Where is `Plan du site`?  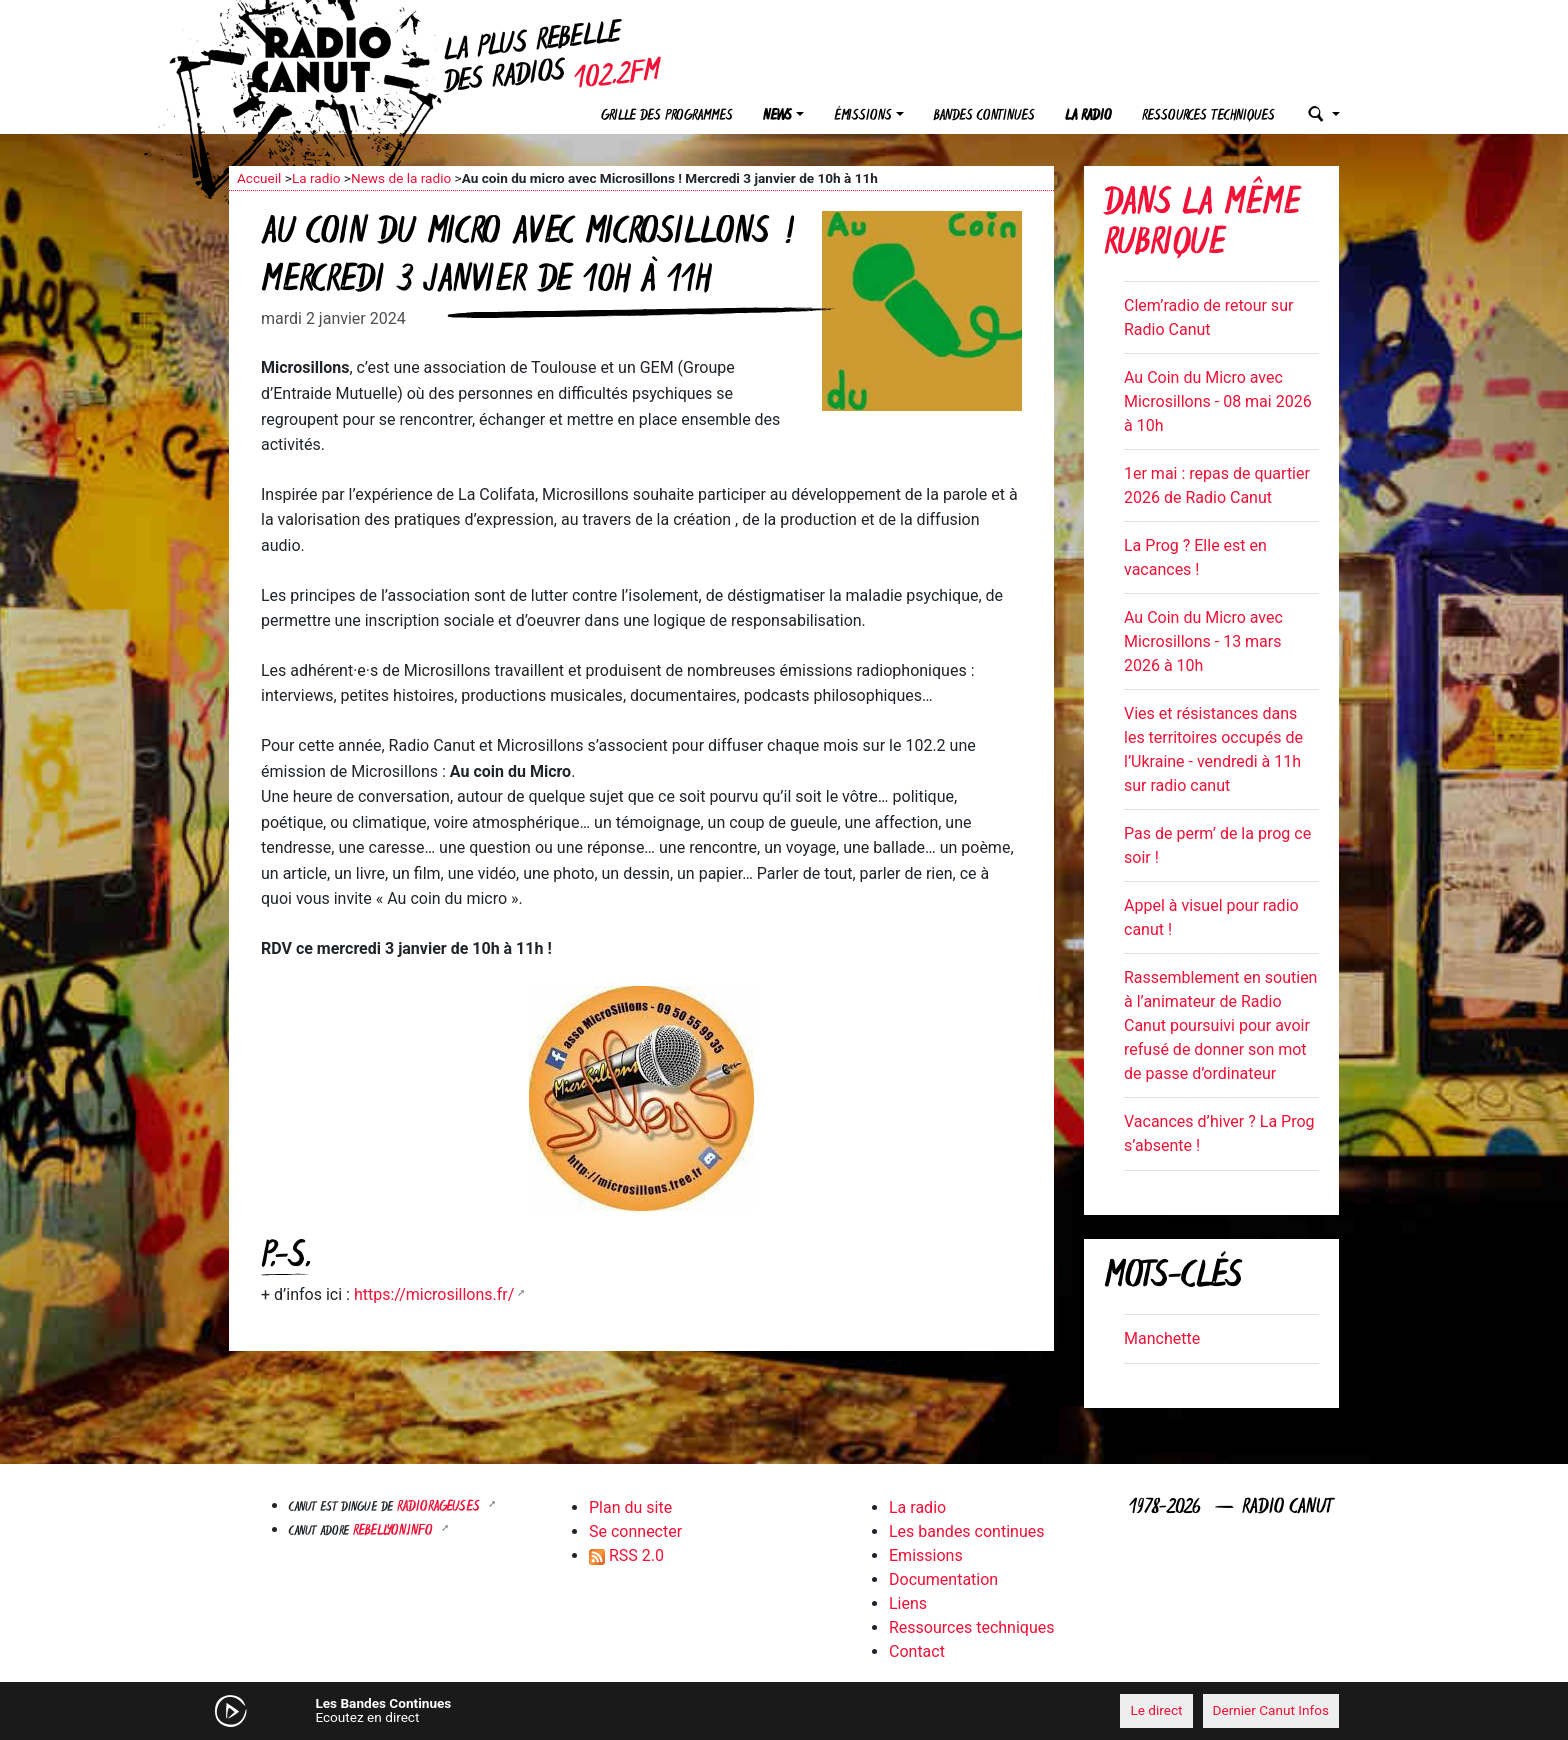
Plan du site is located at coordinates (630, 1507).